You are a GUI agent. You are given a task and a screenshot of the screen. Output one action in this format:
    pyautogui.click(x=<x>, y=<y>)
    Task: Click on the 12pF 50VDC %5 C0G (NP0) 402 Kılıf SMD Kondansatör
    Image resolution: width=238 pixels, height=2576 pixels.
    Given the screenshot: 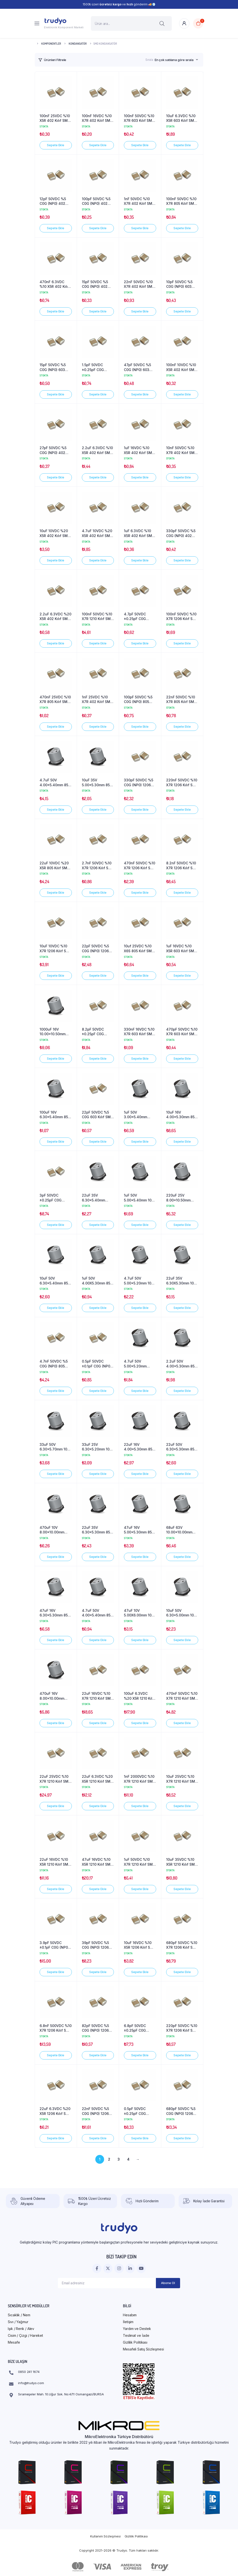 What is the action you would take?
    pyautogui.click(x=53, y=201)
    